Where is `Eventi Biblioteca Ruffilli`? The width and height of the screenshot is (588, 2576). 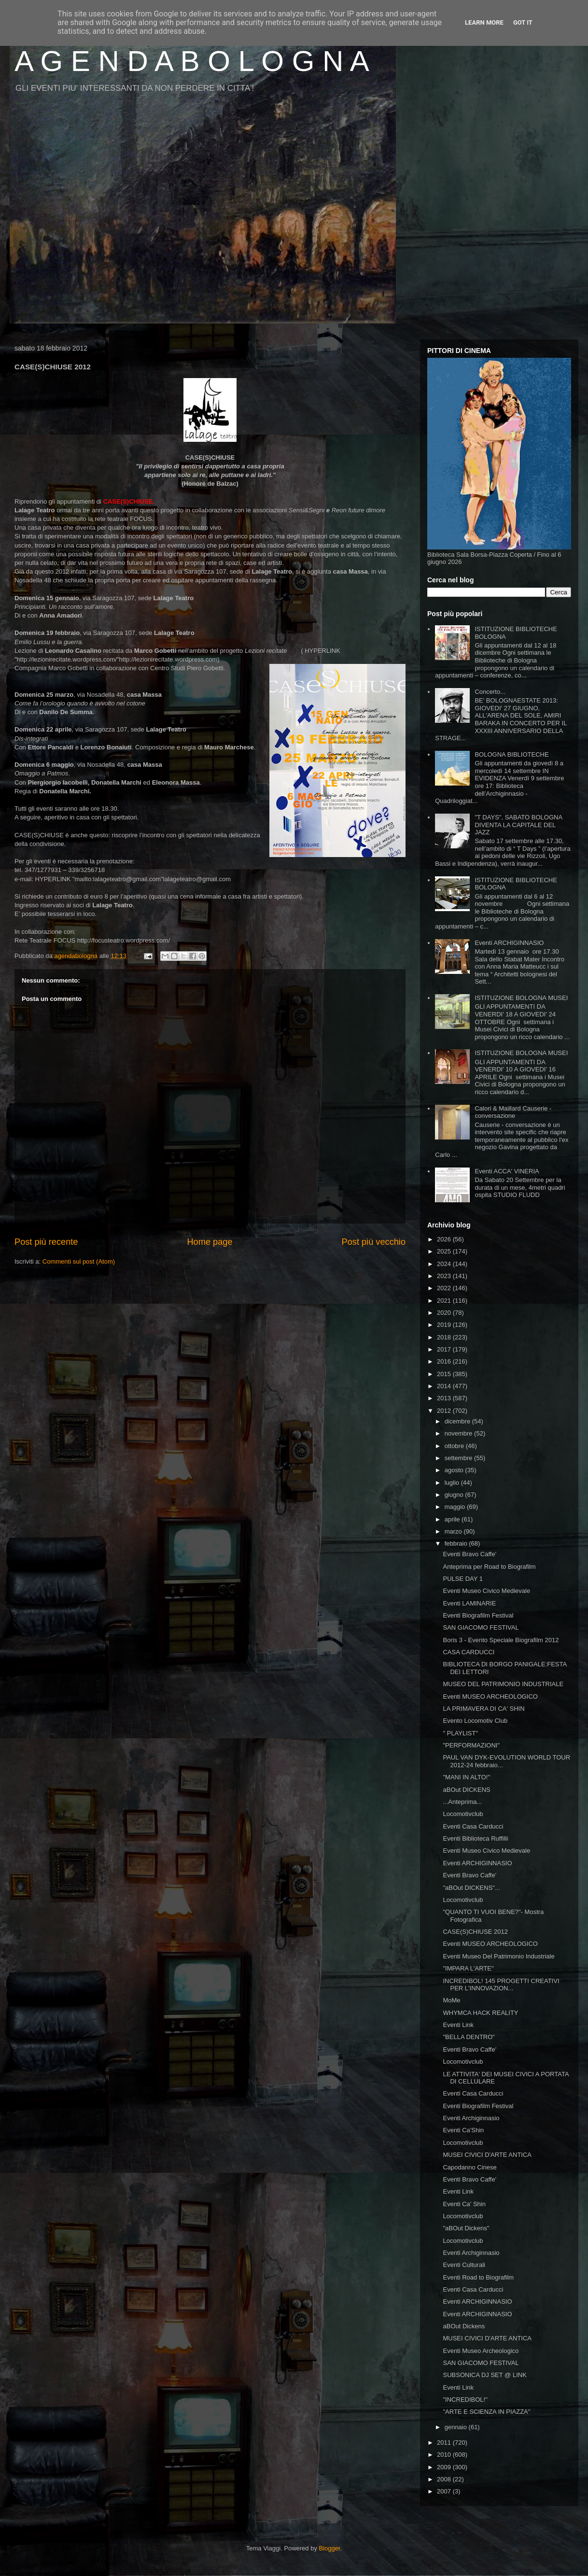
Eventi Biblioteca Ruffilli is located at coordinates (475, 1838).